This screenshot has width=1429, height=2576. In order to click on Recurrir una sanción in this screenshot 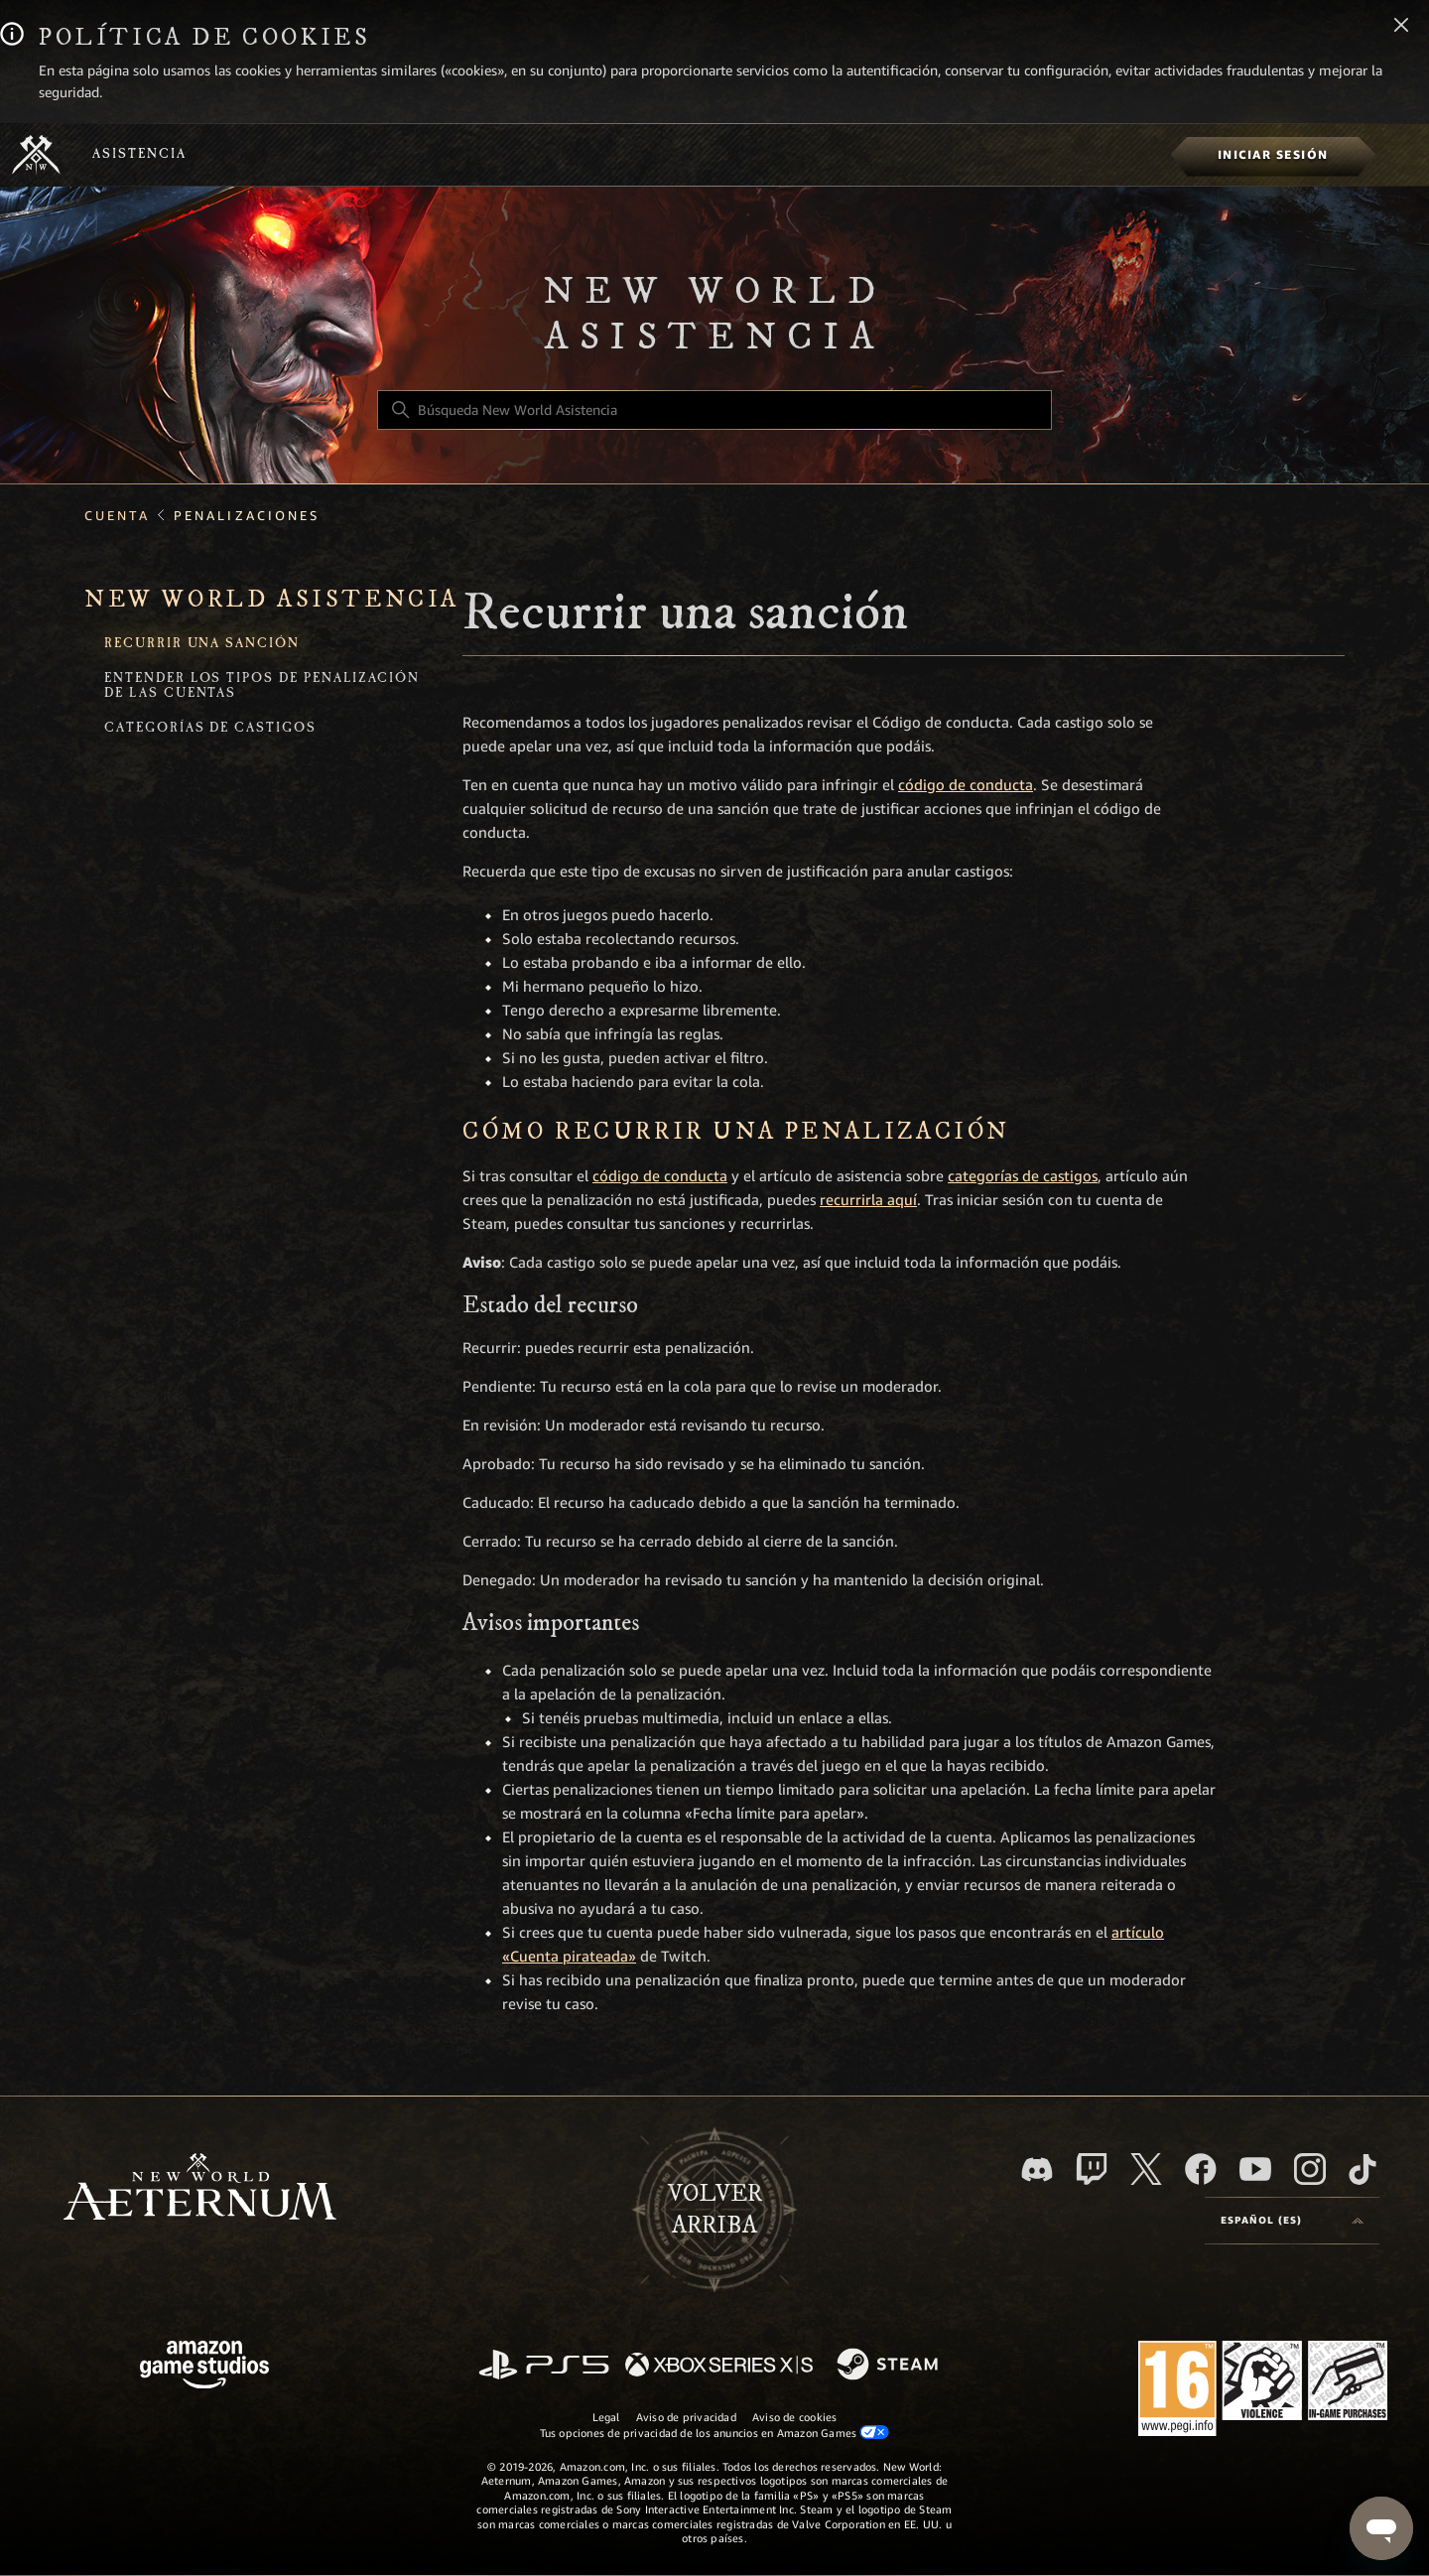, I will do `click(202, 644)`.